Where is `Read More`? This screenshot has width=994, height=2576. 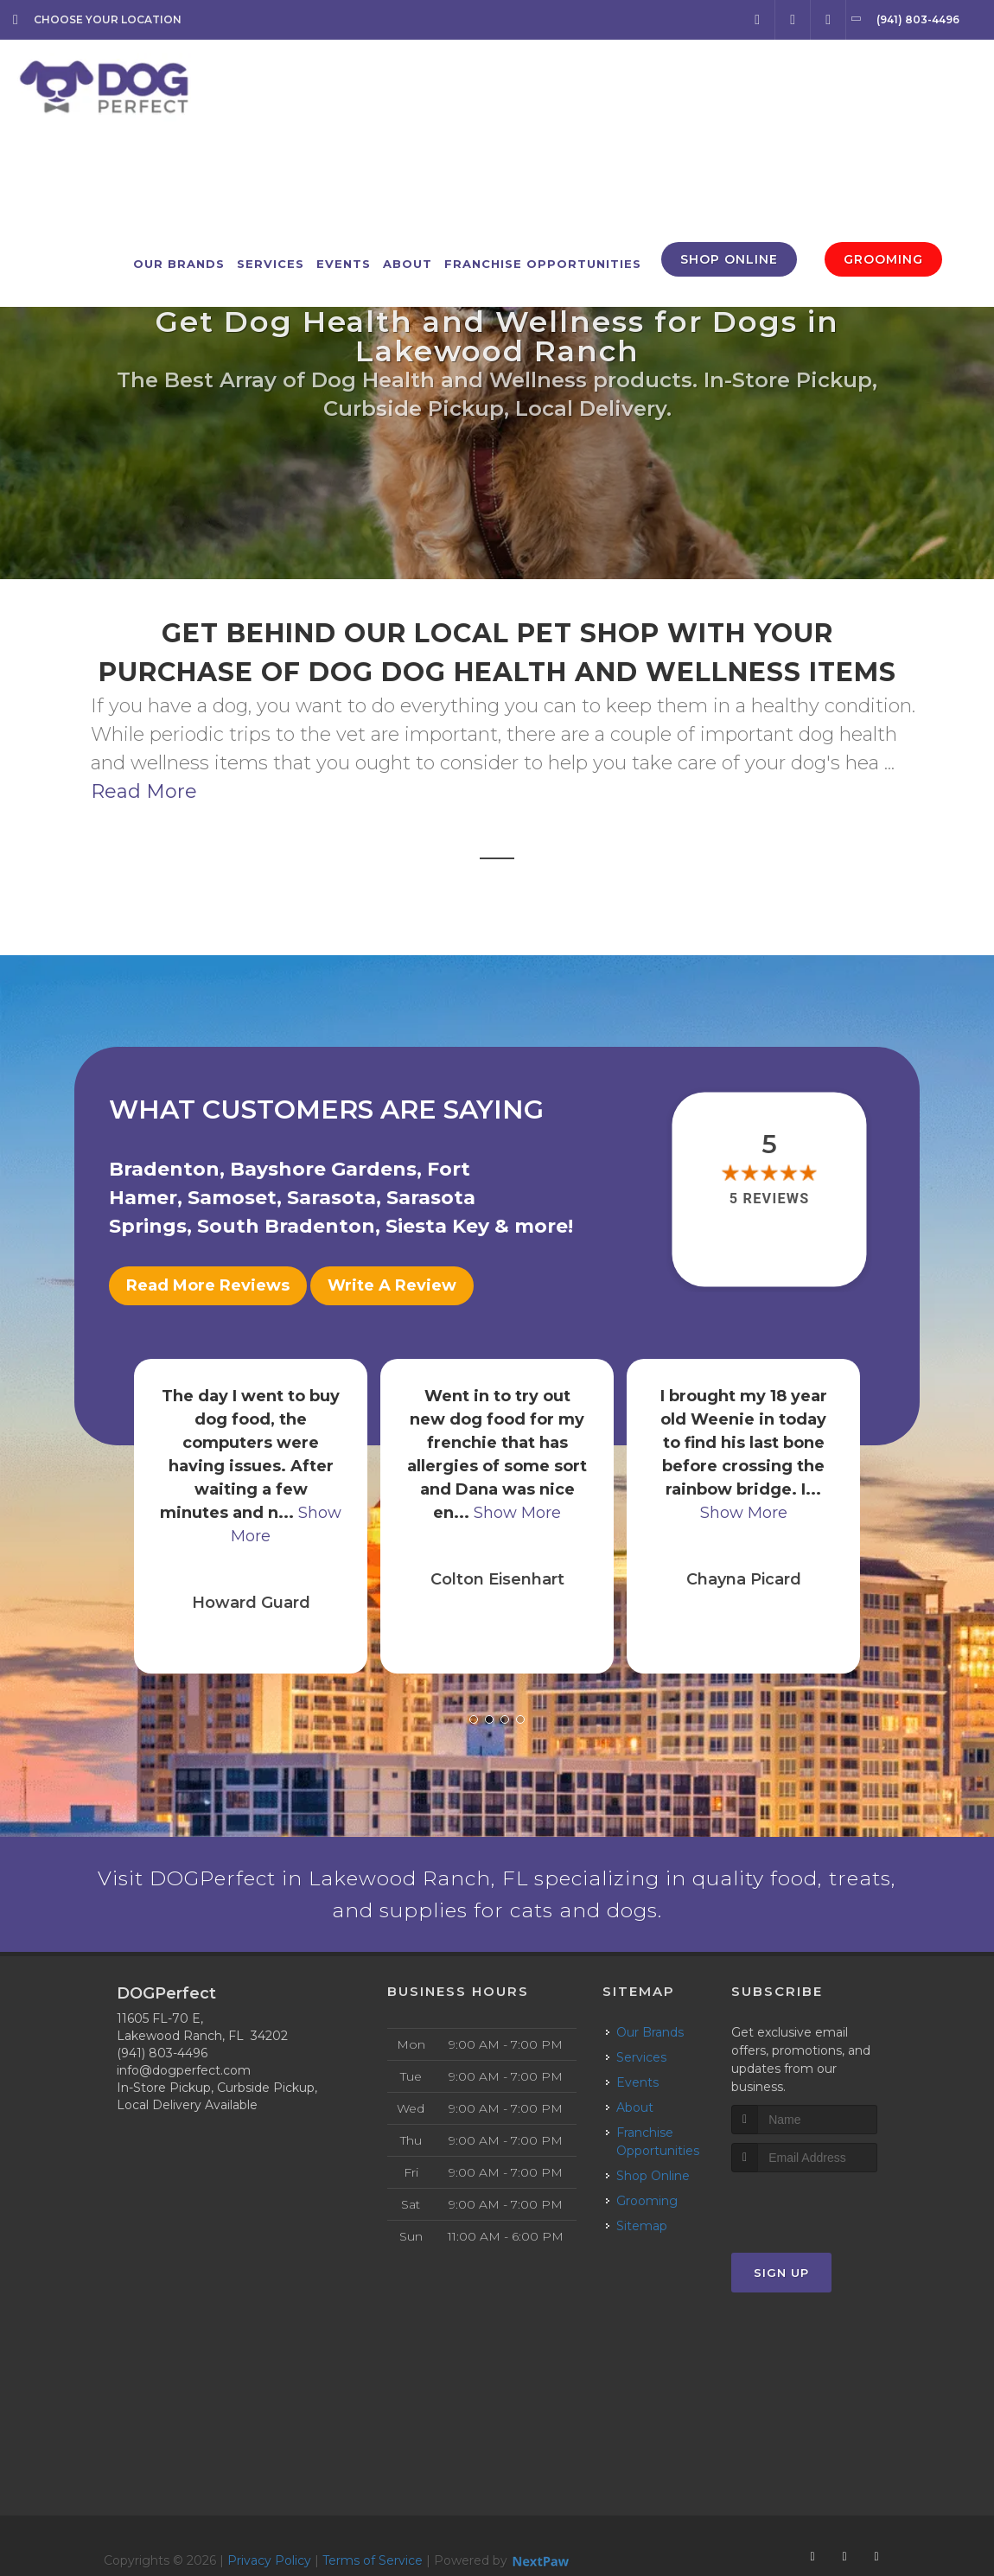 Read More is located at coordinates (144, 791).